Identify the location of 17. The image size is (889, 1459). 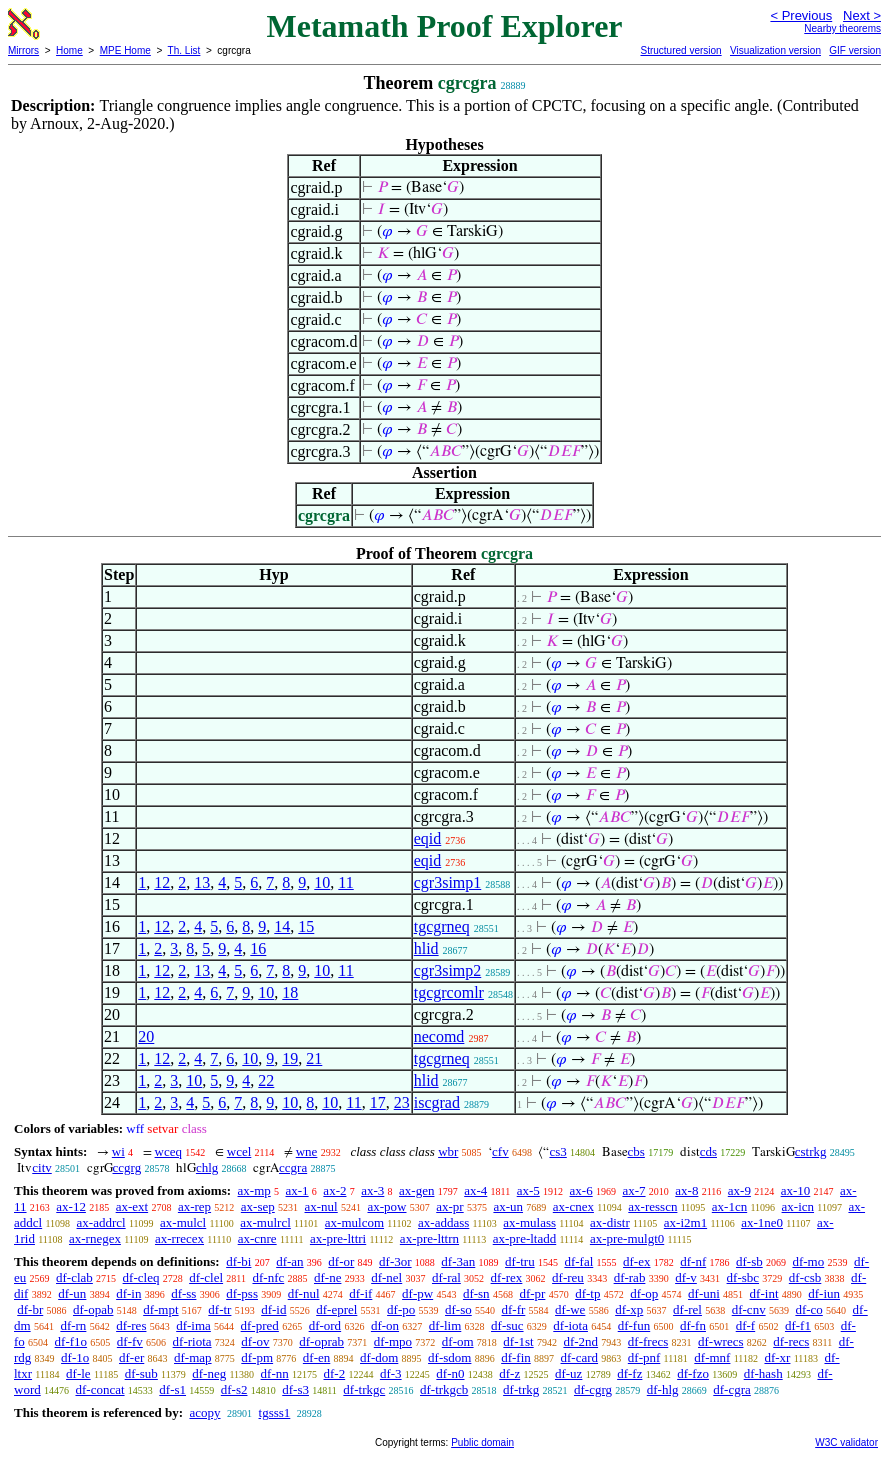
(378, 1102).